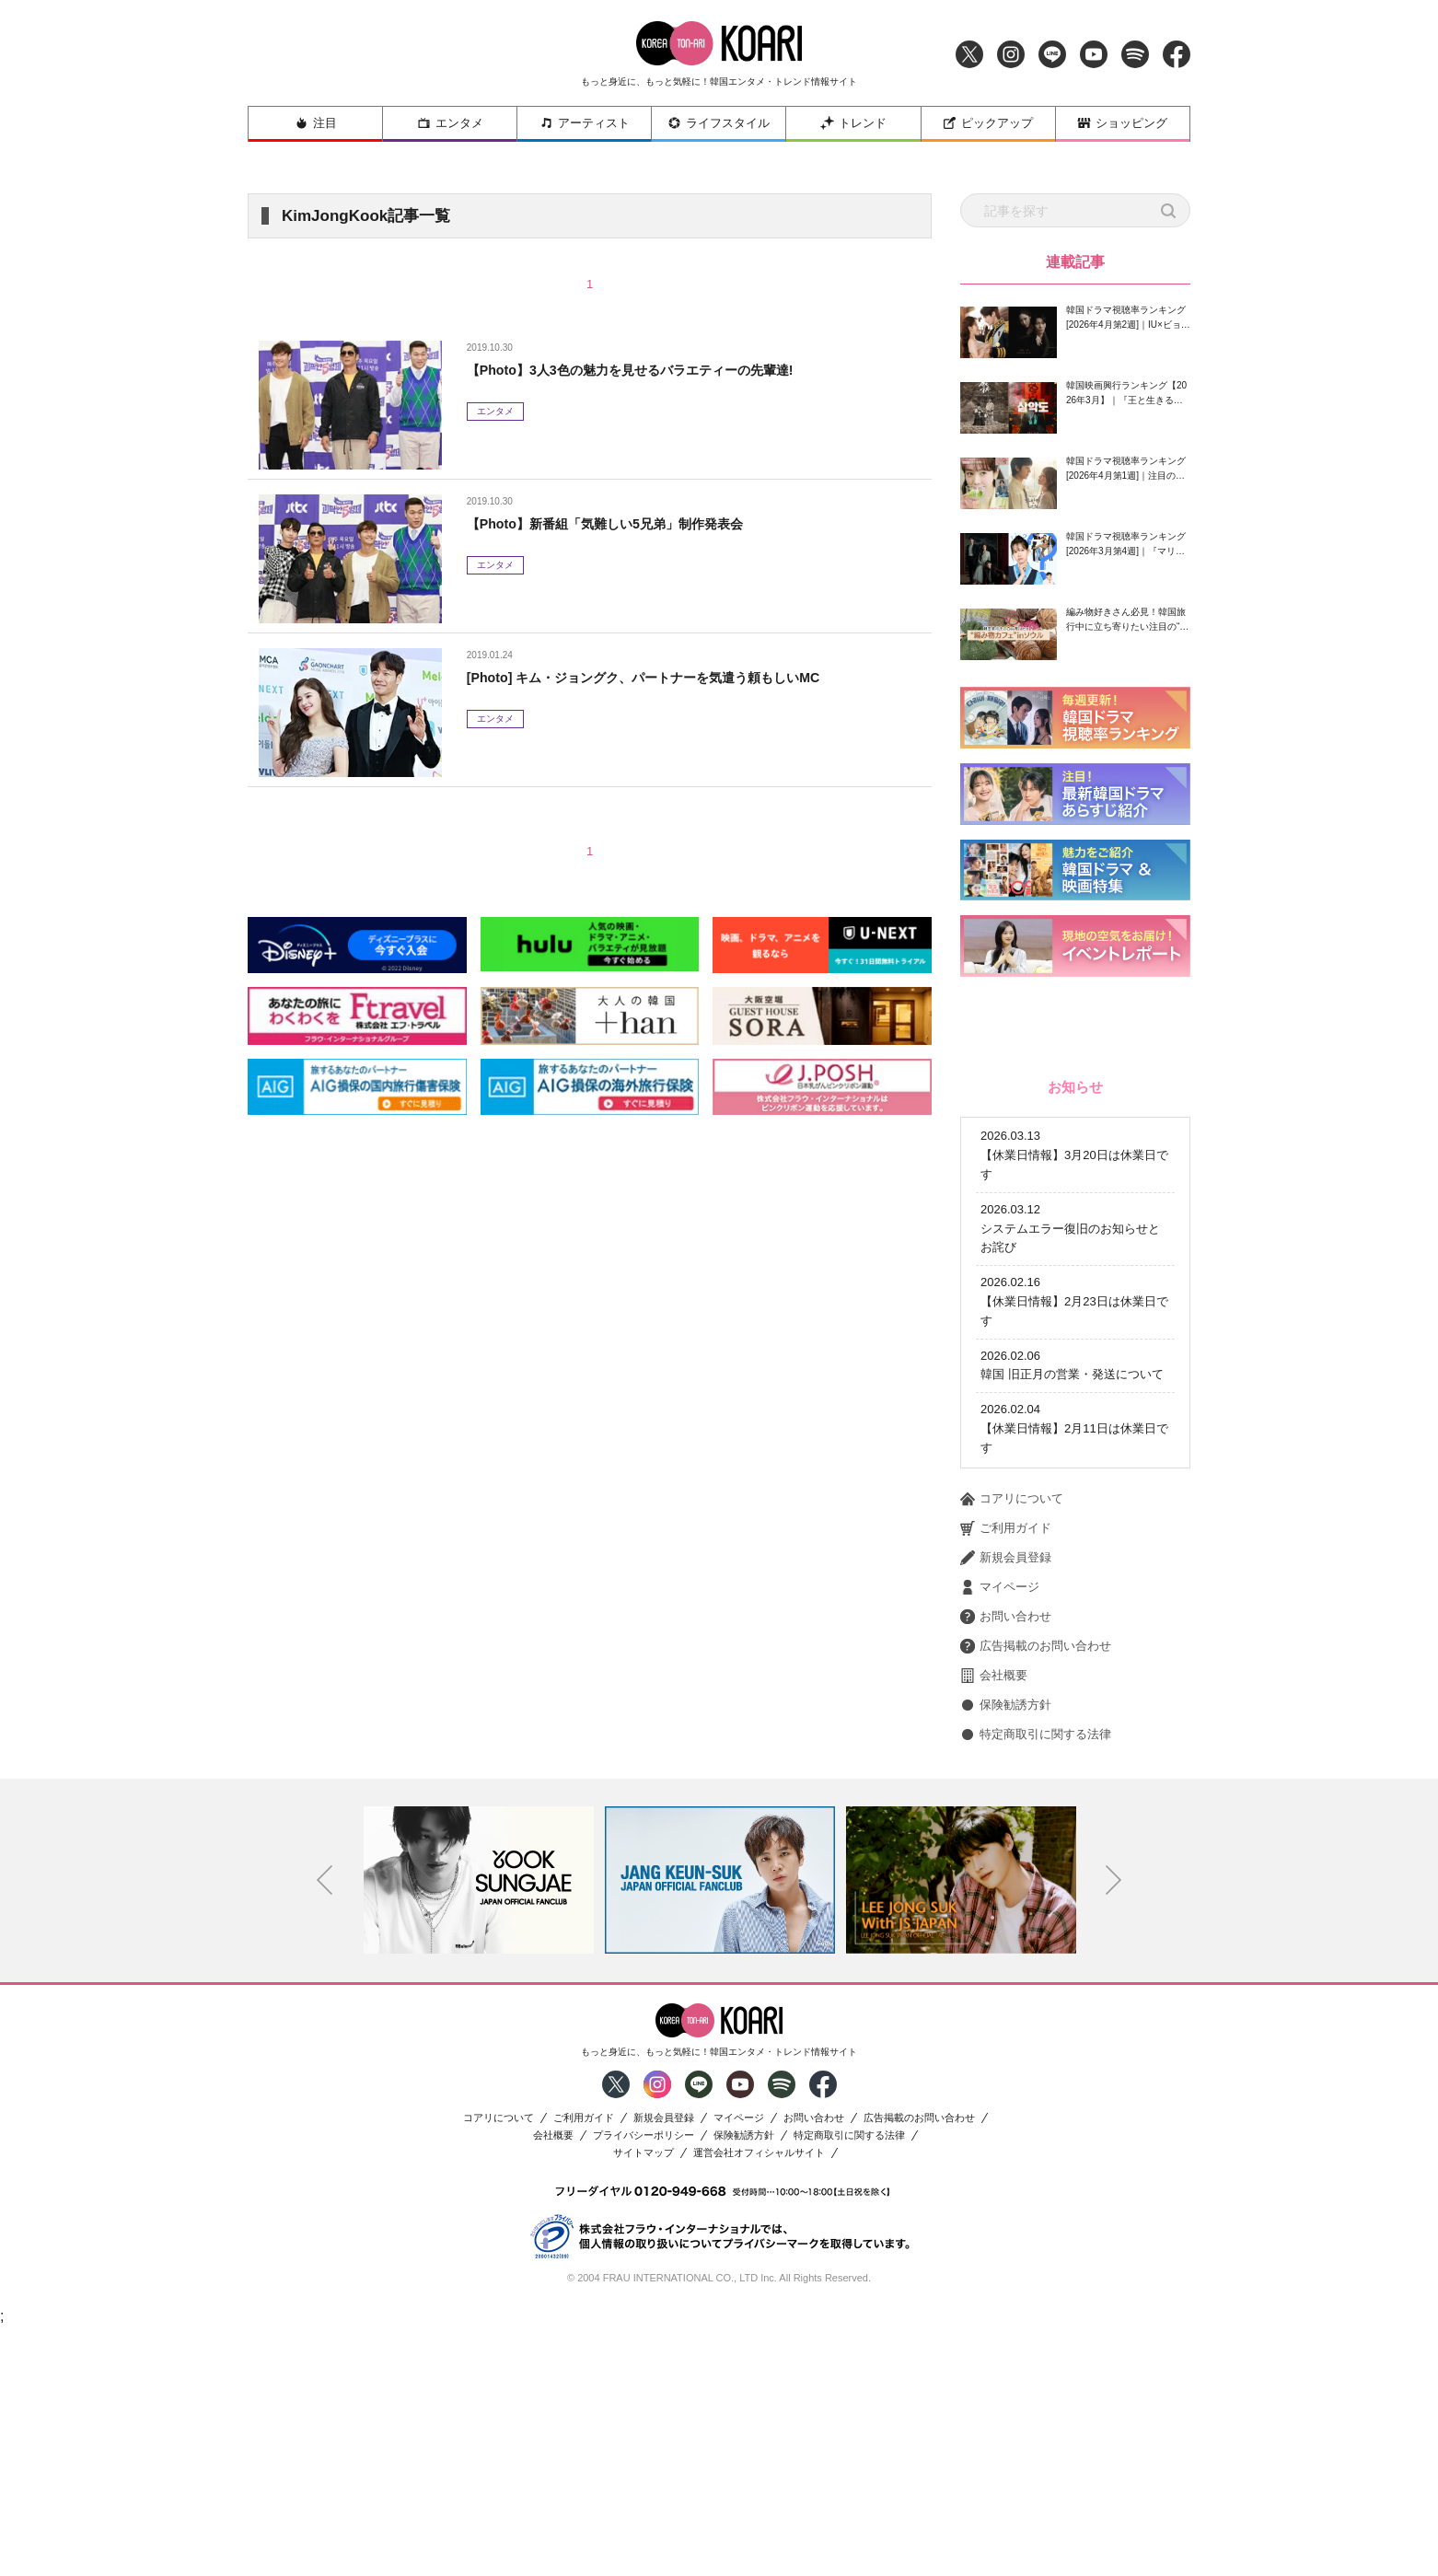 Image resolution: width=1438 pixels, height=2576 pixels. What do you see at coordinates (1011, 1745) in the screenshot?
I see `コアリについて` at bounding box center [1011, 1745].